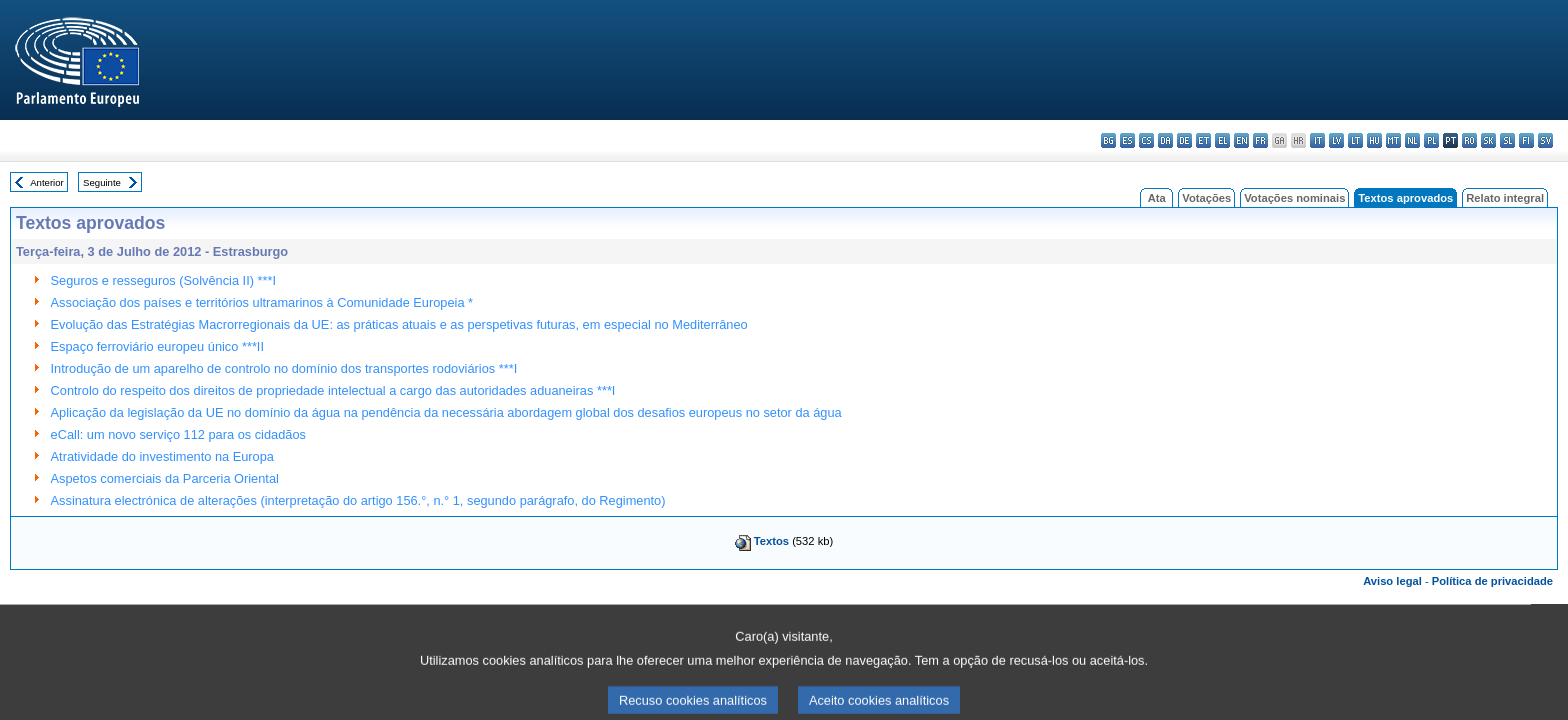  I want to click on Votações nominais, so click(1294, 198).